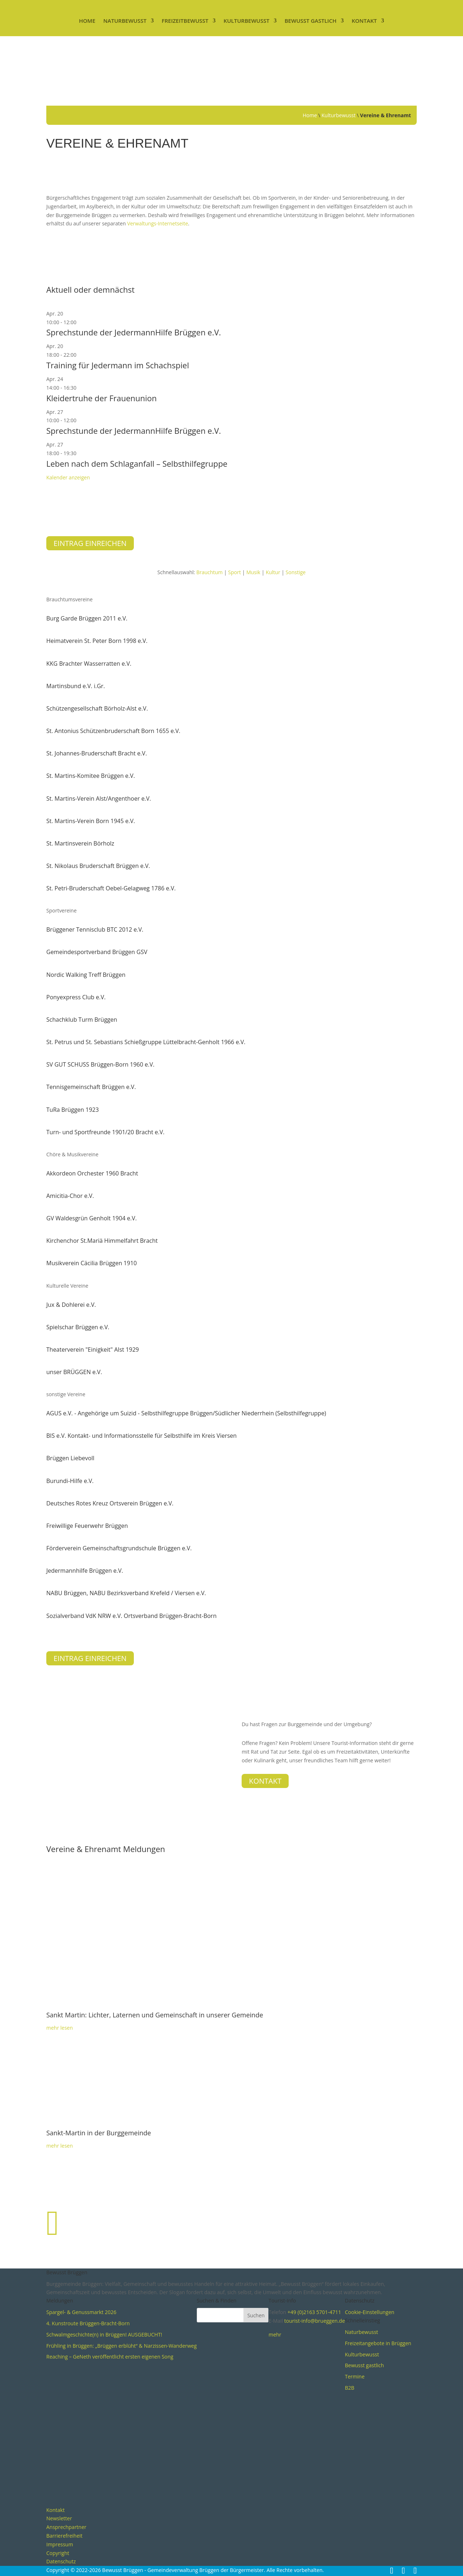  Describe the element at coordinates (109, 2356) in the screenshot. I see `Reaching – GeNeth veröffentlicht ersten eigenen Song` at that location.